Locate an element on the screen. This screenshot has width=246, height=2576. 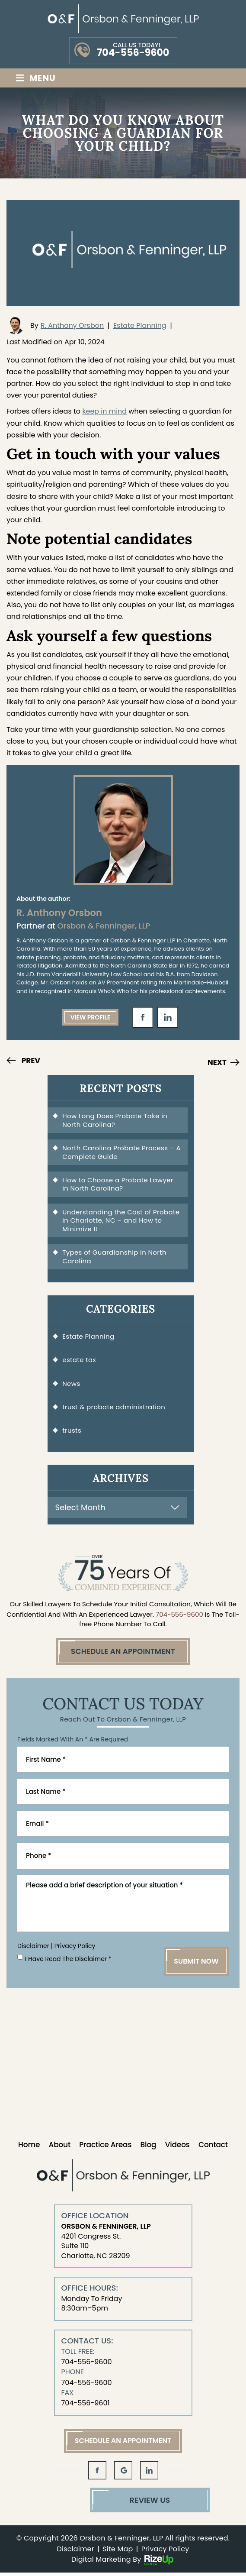
gl is located at coordinates (123, 2474).